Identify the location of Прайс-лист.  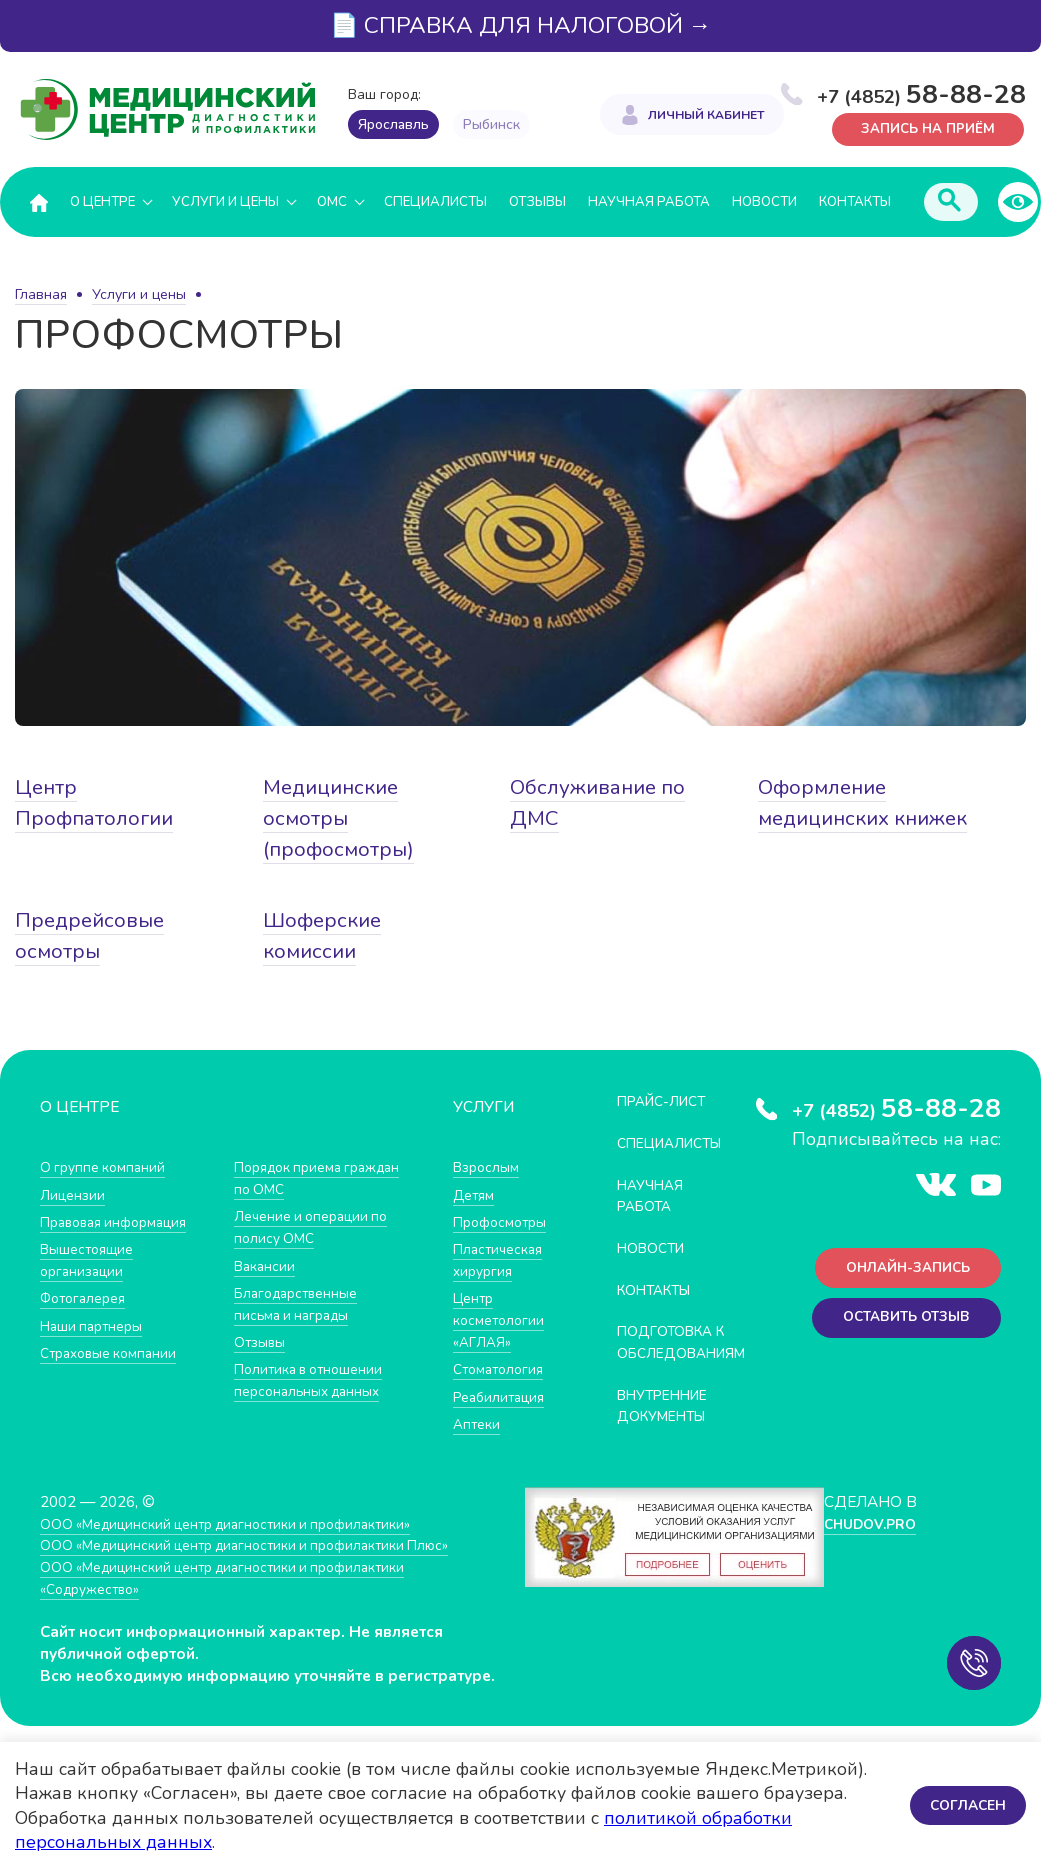
(668, 1101).